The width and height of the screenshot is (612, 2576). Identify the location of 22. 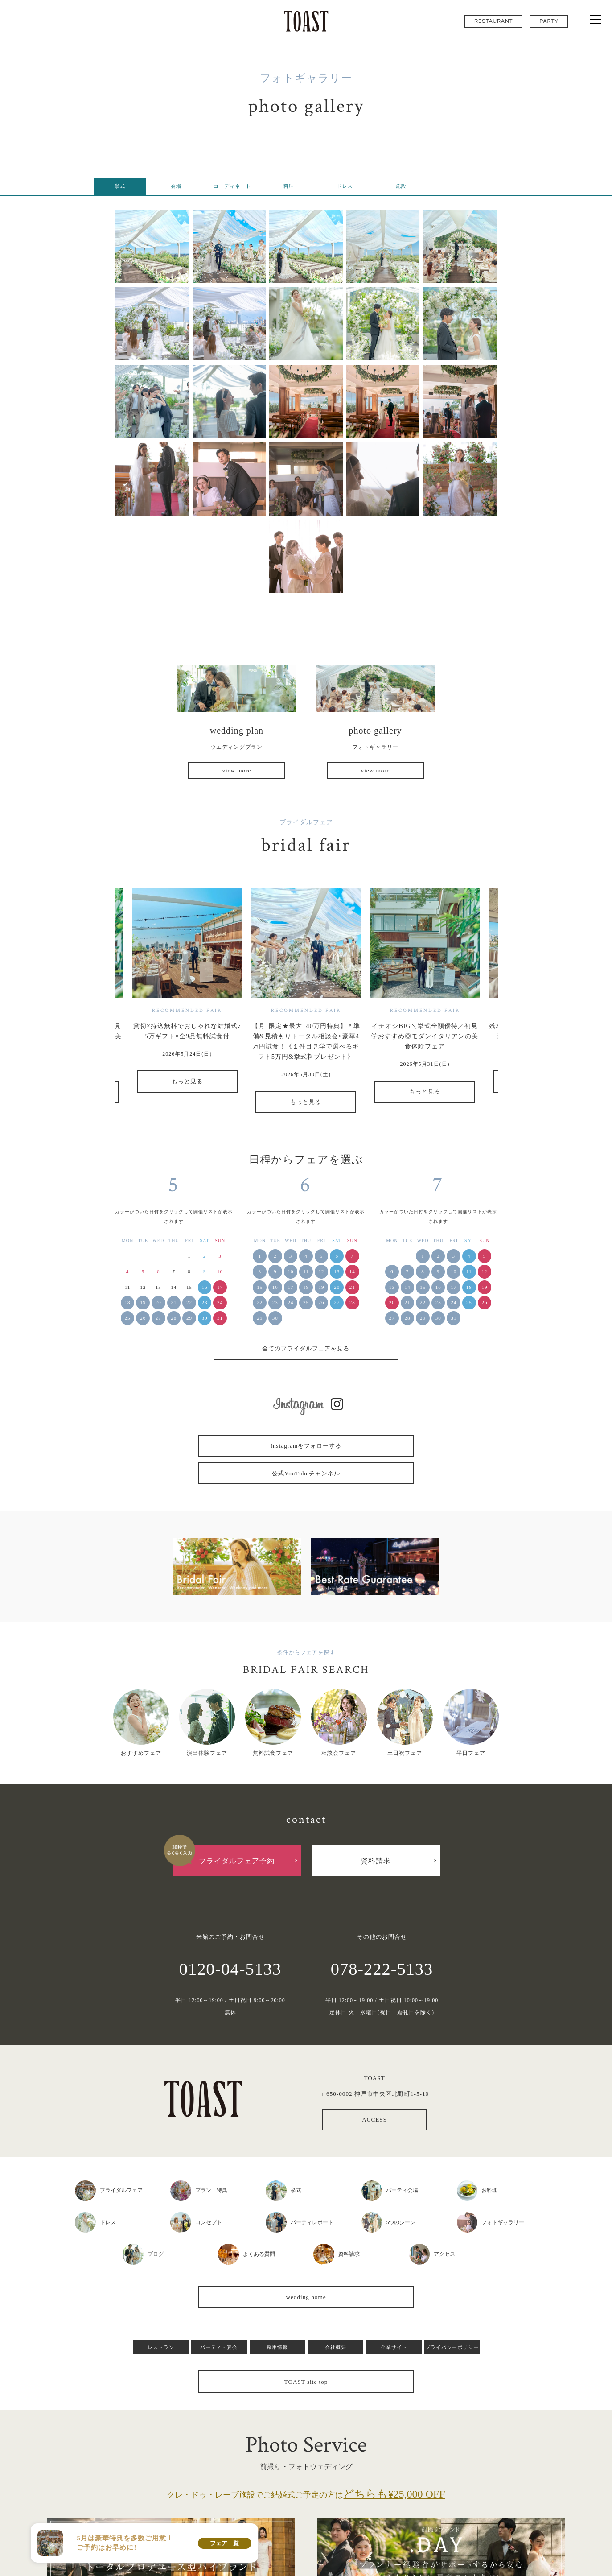
(189, 1302).